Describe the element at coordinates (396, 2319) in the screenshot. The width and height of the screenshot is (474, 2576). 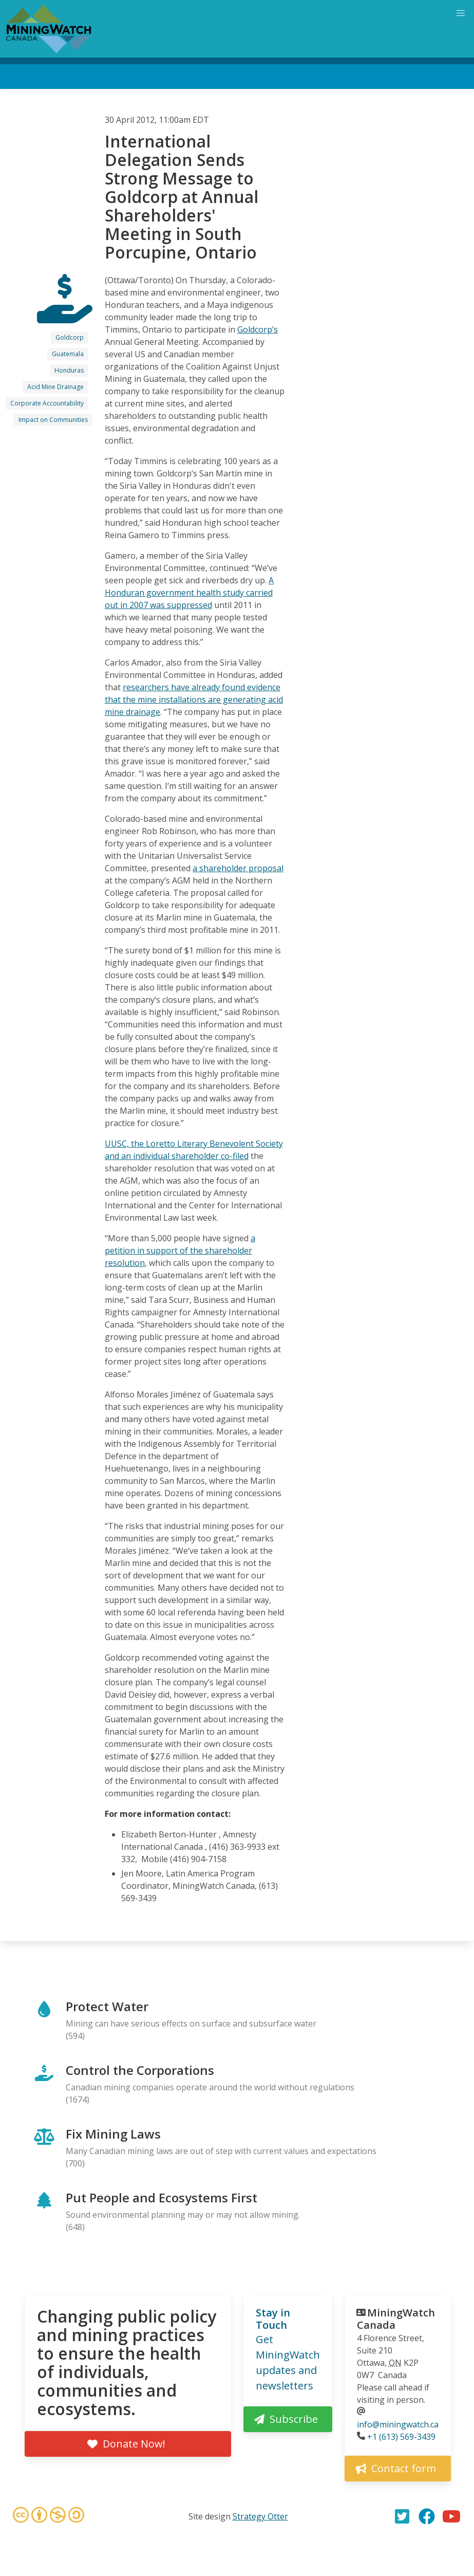
I see `MiningWatch Canada` at that location.